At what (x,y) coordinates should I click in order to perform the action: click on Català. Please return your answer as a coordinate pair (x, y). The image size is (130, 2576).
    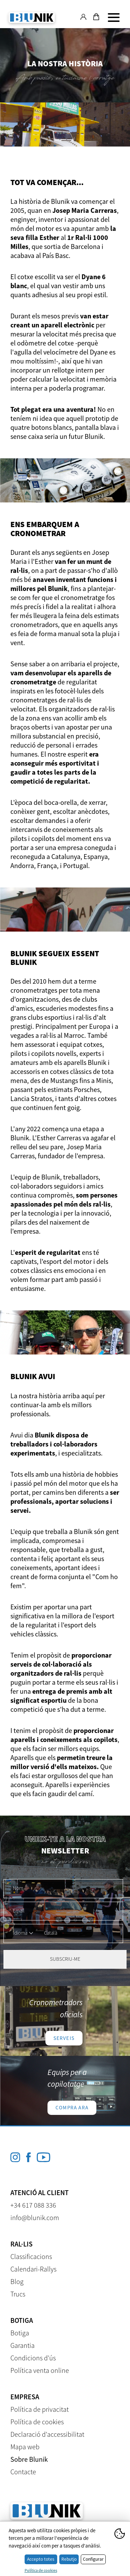
    Looking at the image, I should click on (50, 1932).